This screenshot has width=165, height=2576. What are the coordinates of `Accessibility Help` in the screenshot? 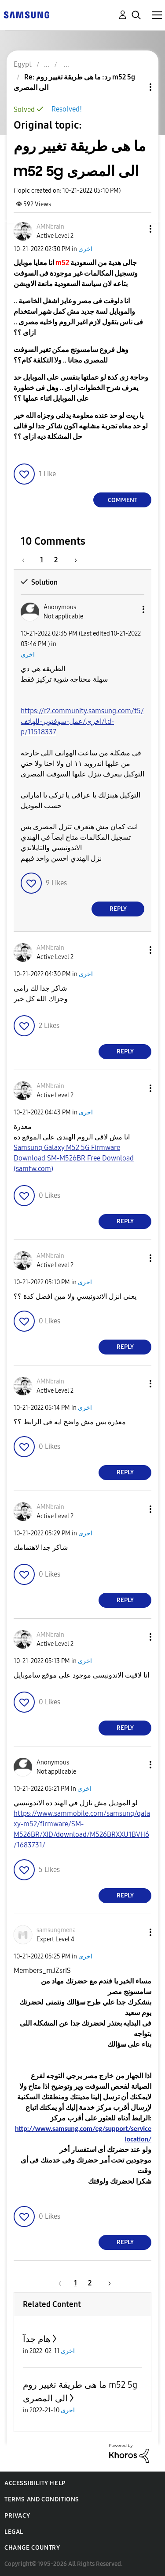 It's located at (35, 2483).